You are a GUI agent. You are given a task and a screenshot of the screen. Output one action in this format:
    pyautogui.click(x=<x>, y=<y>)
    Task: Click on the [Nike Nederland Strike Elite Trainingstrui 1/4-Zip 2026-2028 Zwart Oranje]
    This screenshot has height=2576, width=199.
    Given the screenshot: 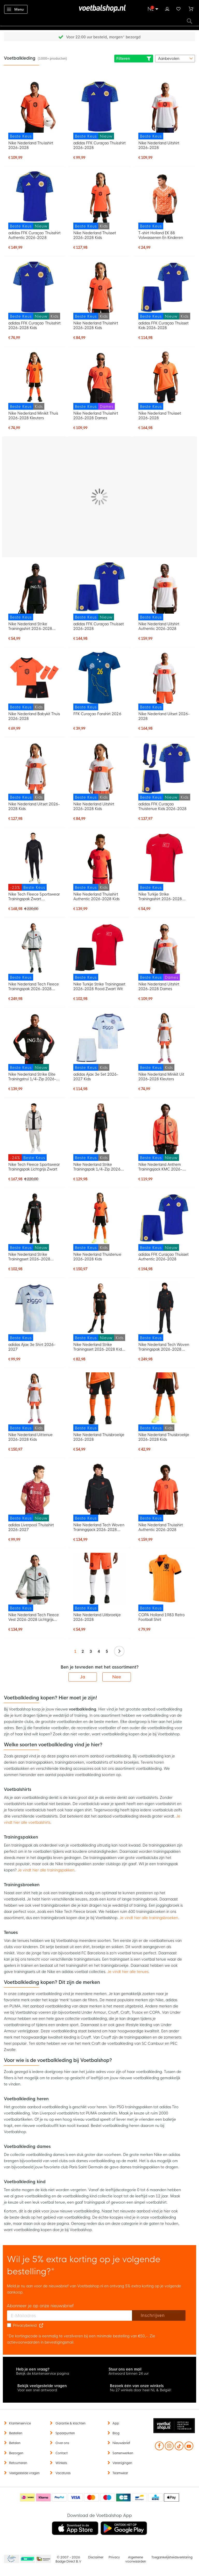 What is the action you would take?
    pyautogui.click(x=34, y=1041)
    